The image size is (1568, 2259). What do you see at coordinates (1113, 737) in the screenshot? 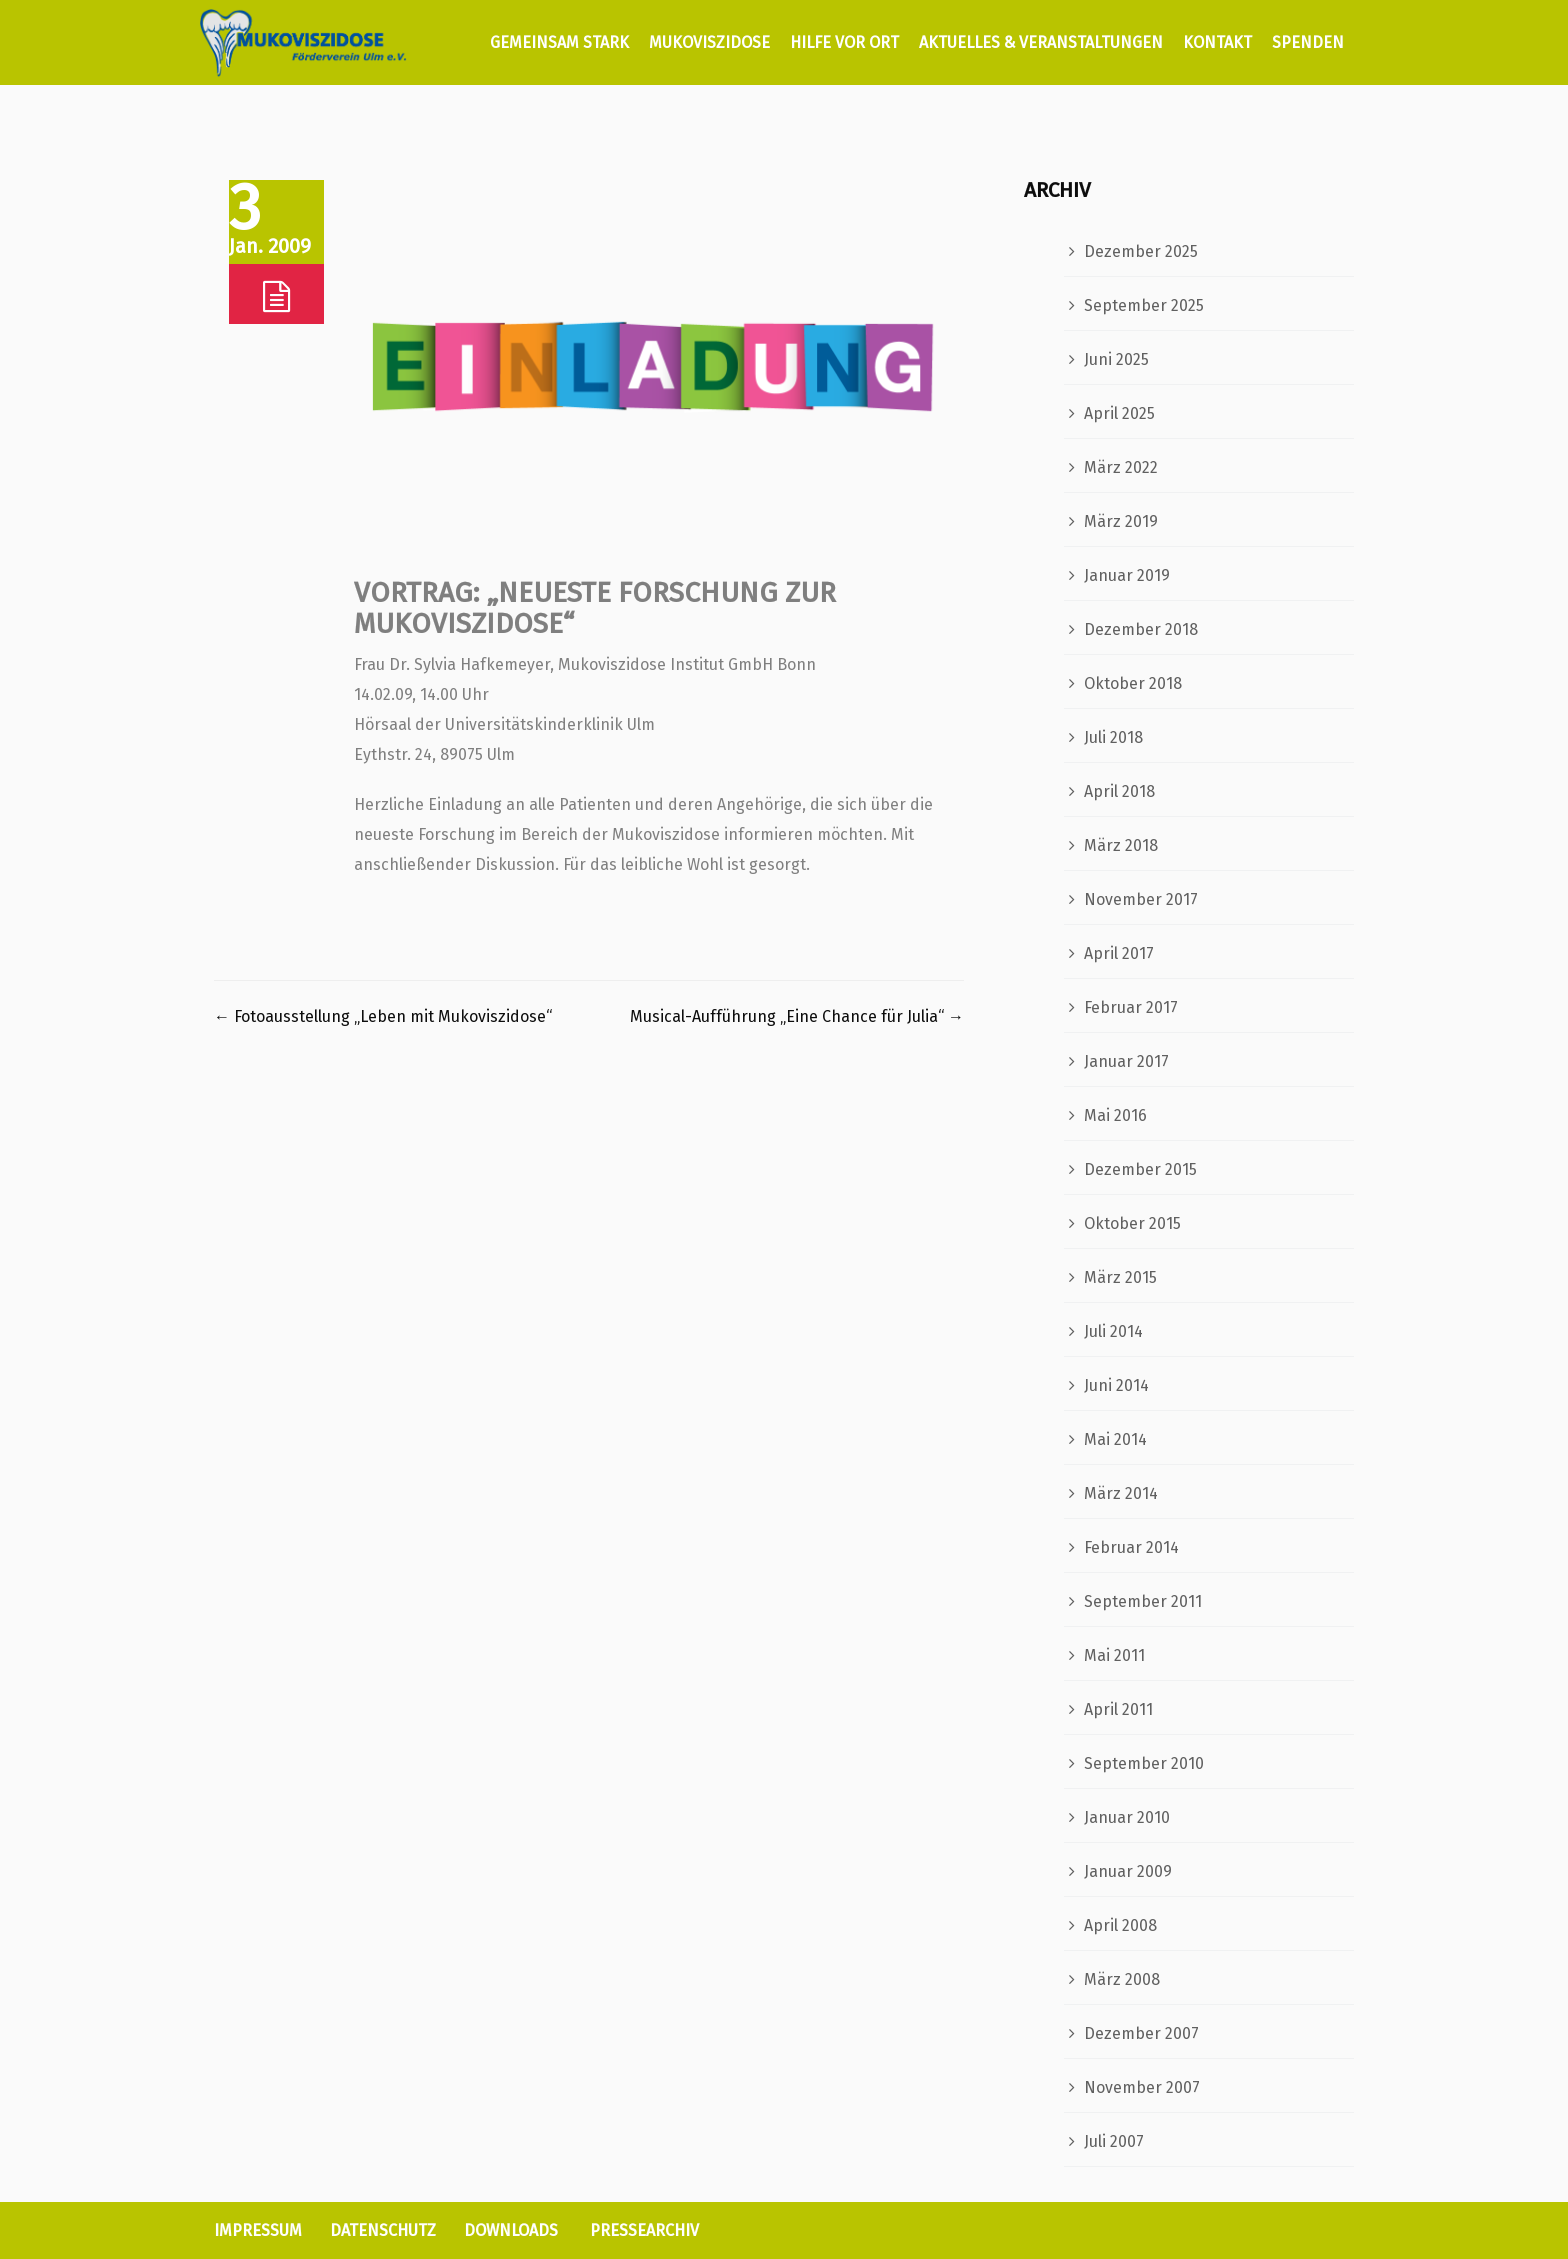
I see `Juli 2018` at bounding box center [1113, 737].